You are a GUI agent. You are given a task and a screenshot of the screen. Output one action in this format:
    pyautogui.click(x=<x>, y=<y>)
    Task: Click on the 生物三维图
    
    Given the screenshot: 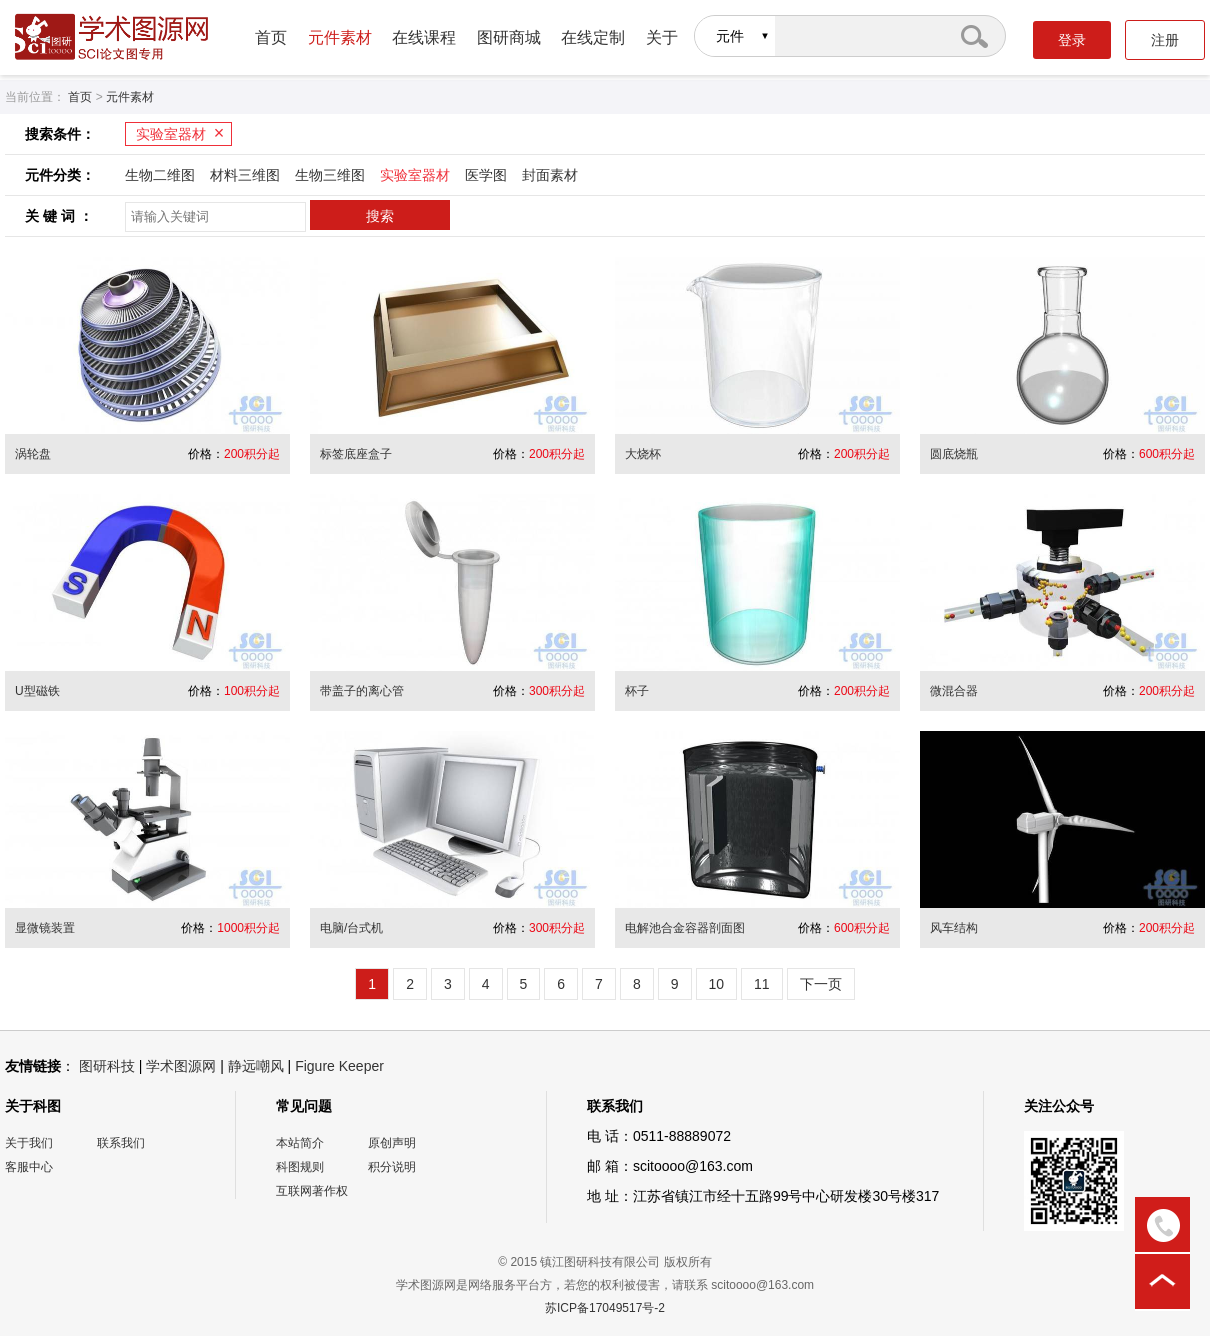 What is the action you would take?
    pyautogui.click(x=330, y=175)
    